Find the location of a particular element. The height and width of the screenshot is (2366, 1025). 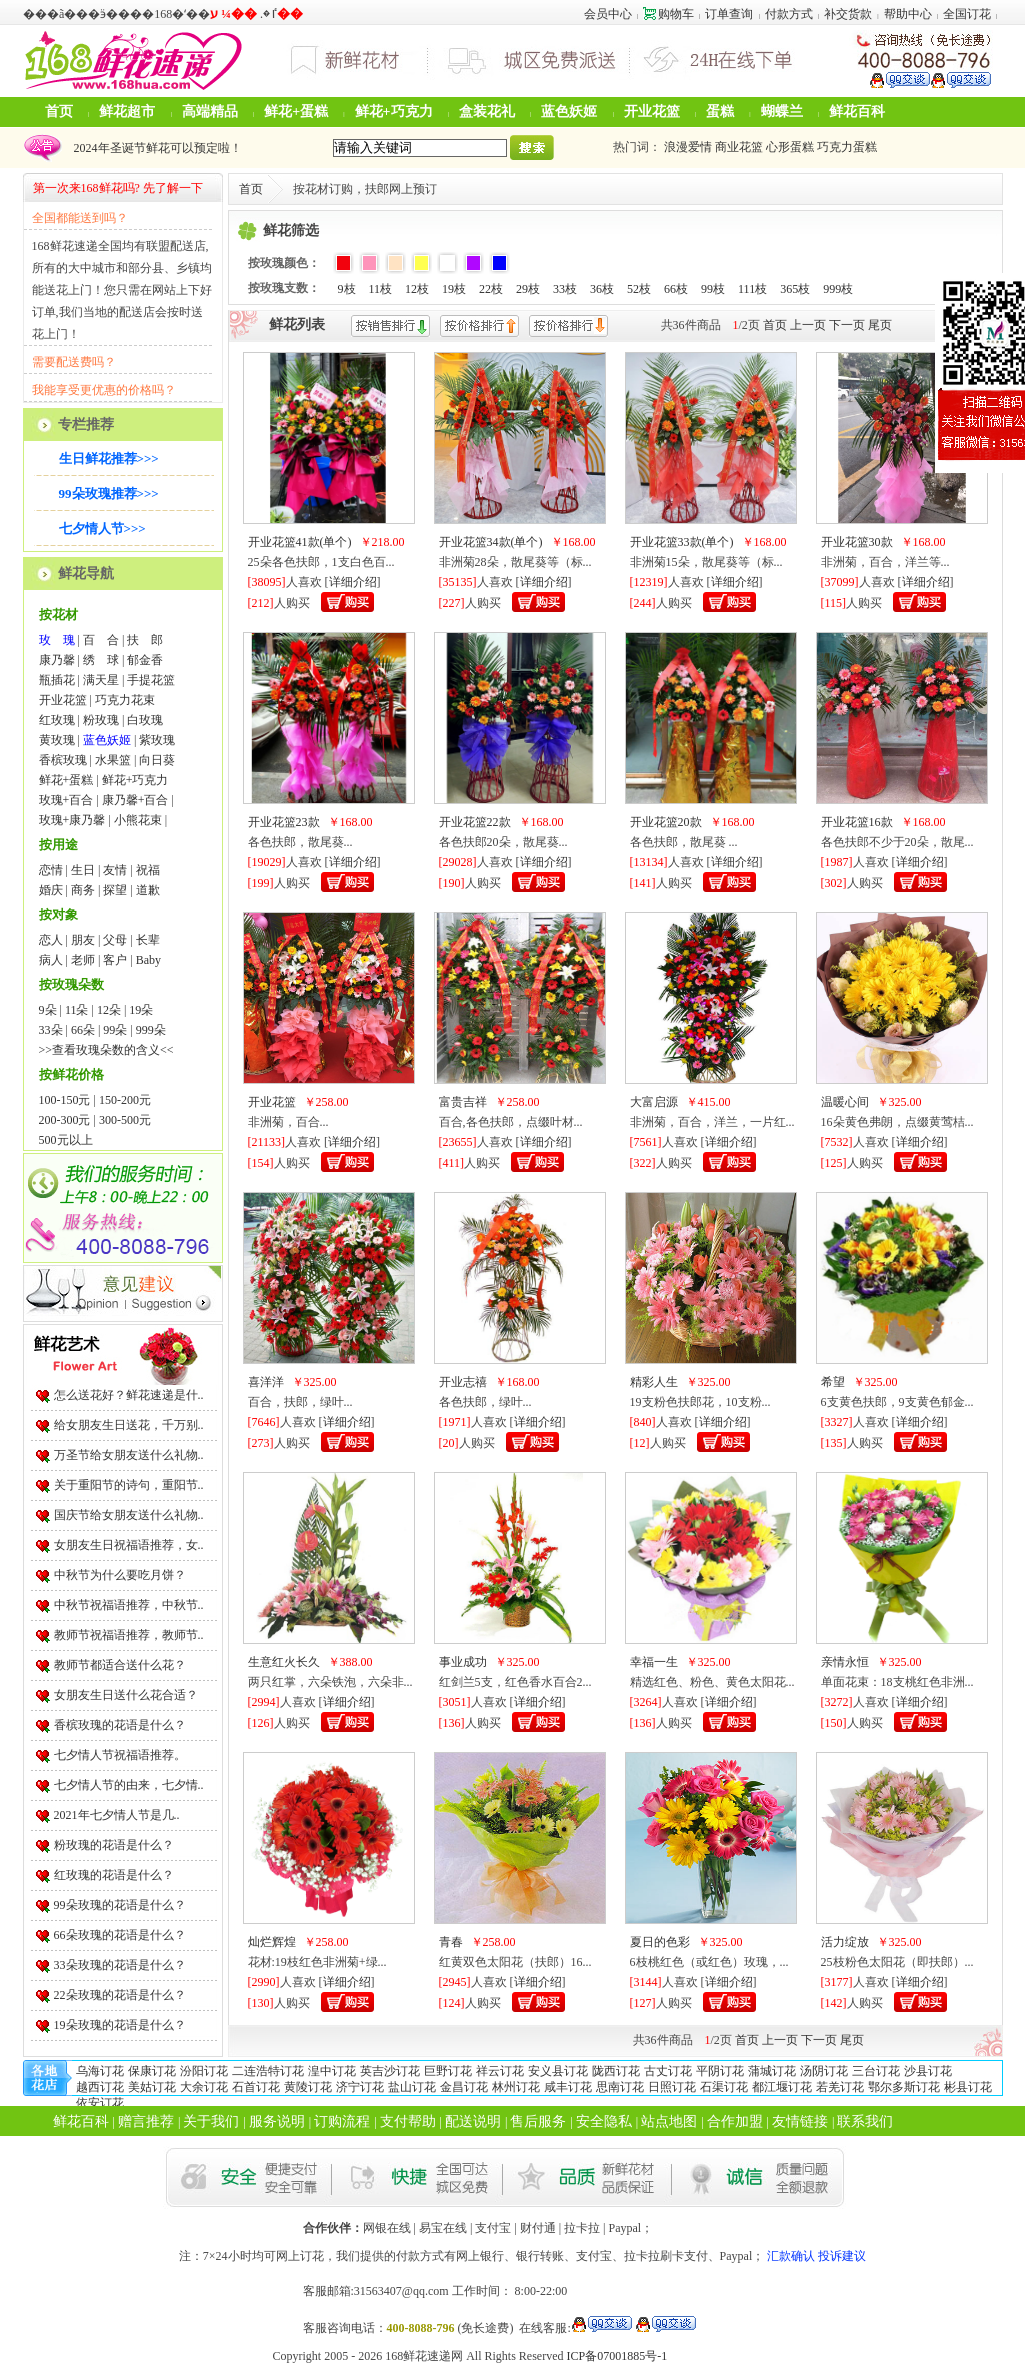

22枝 is located at coordinates (491, 289).